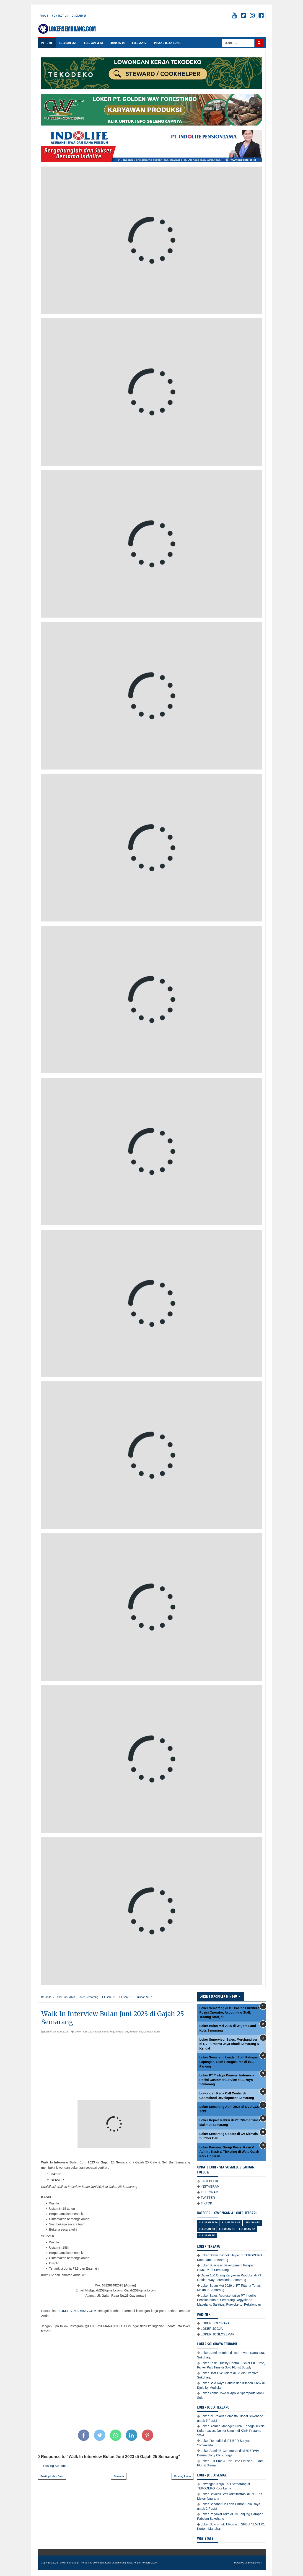 Image resolution: width=303 pixels, height=2576 pixels. Describe the element at coordinates (151, 2031) in the screenshot. I see `Lulusan SLTA` at that location.